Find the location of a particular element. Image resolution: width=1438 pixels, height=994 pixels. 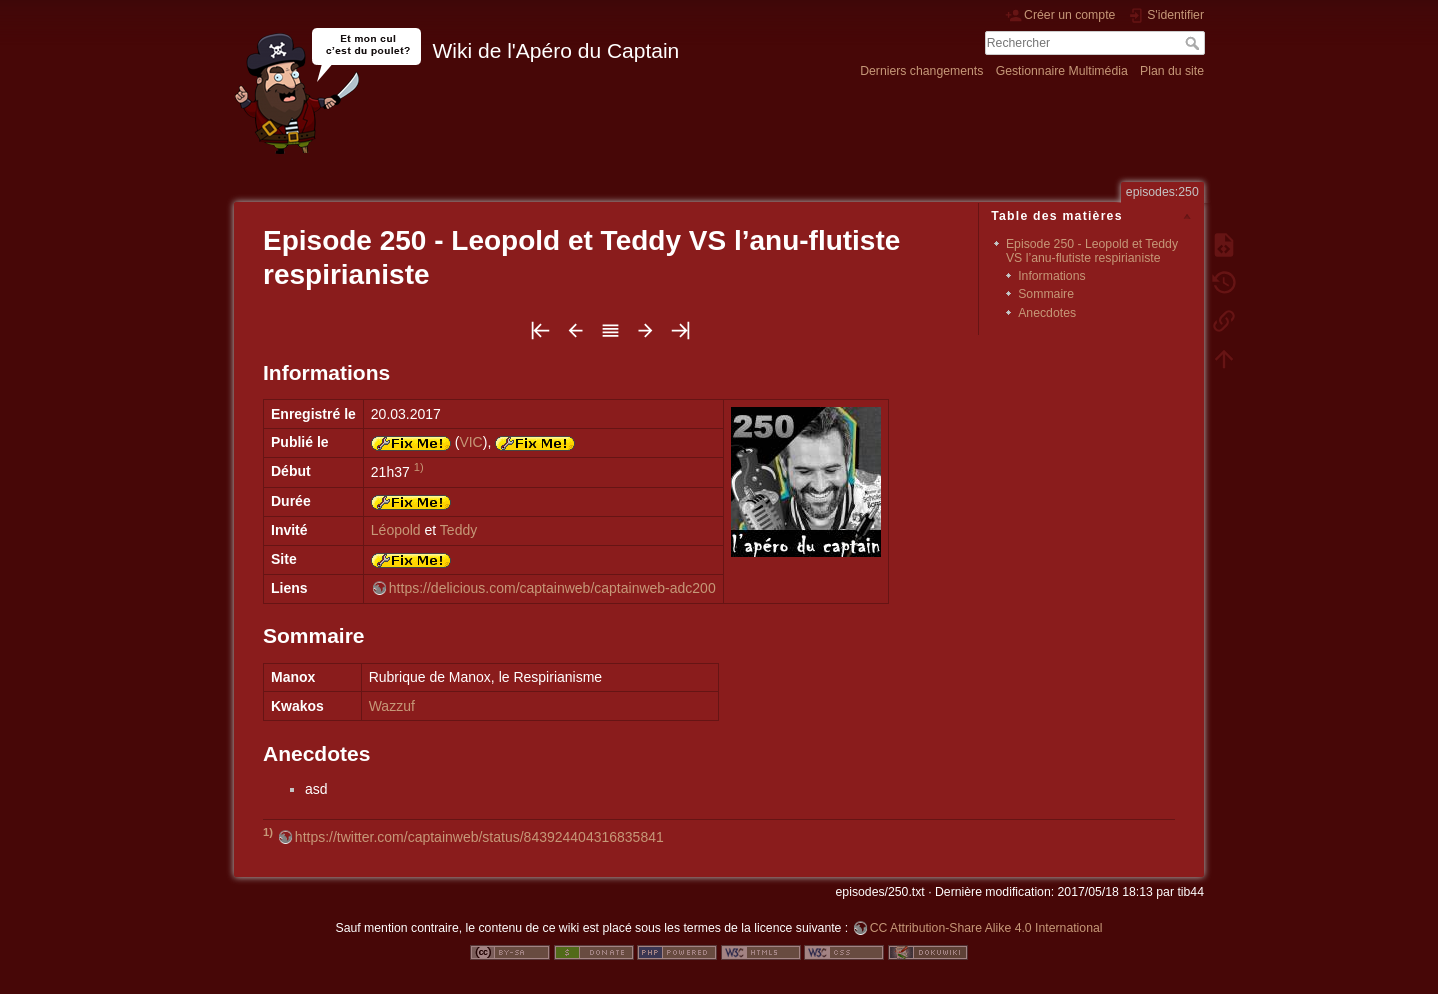

Derniers changements is located at coordinates (921, 71).